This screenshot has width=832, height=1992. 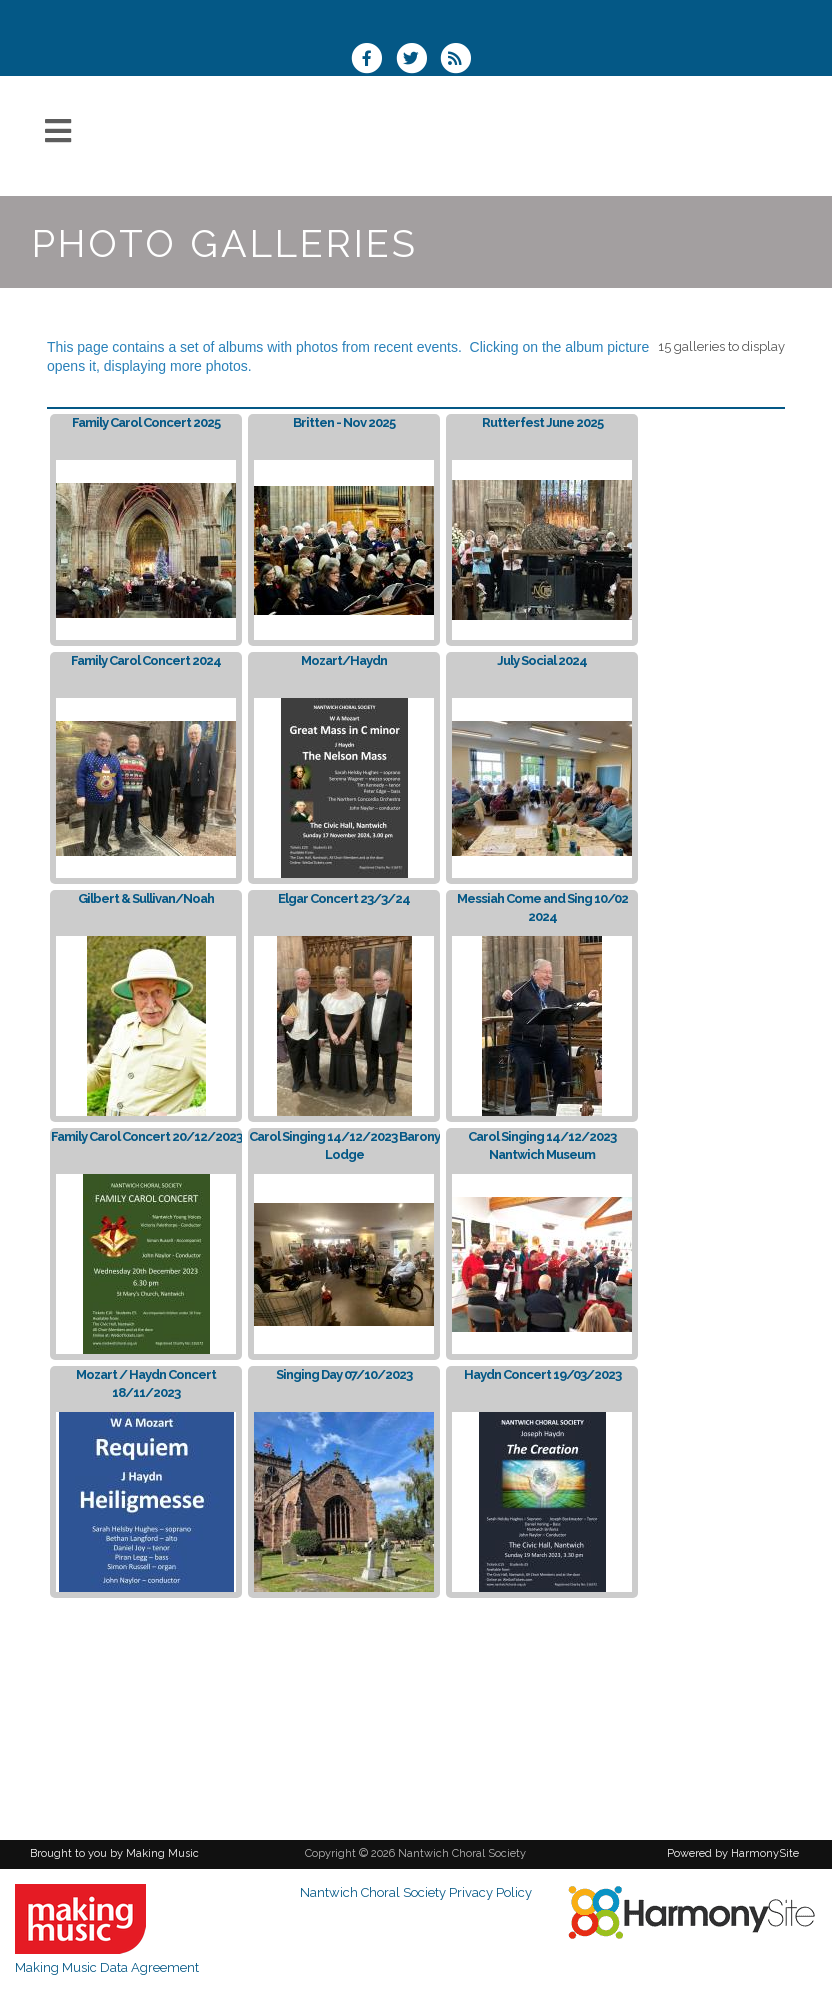 What do you see at coordinates (417, 60) in the screenshot?
I see `[Follow us on Twitter]` at bounding box center [417, 60].